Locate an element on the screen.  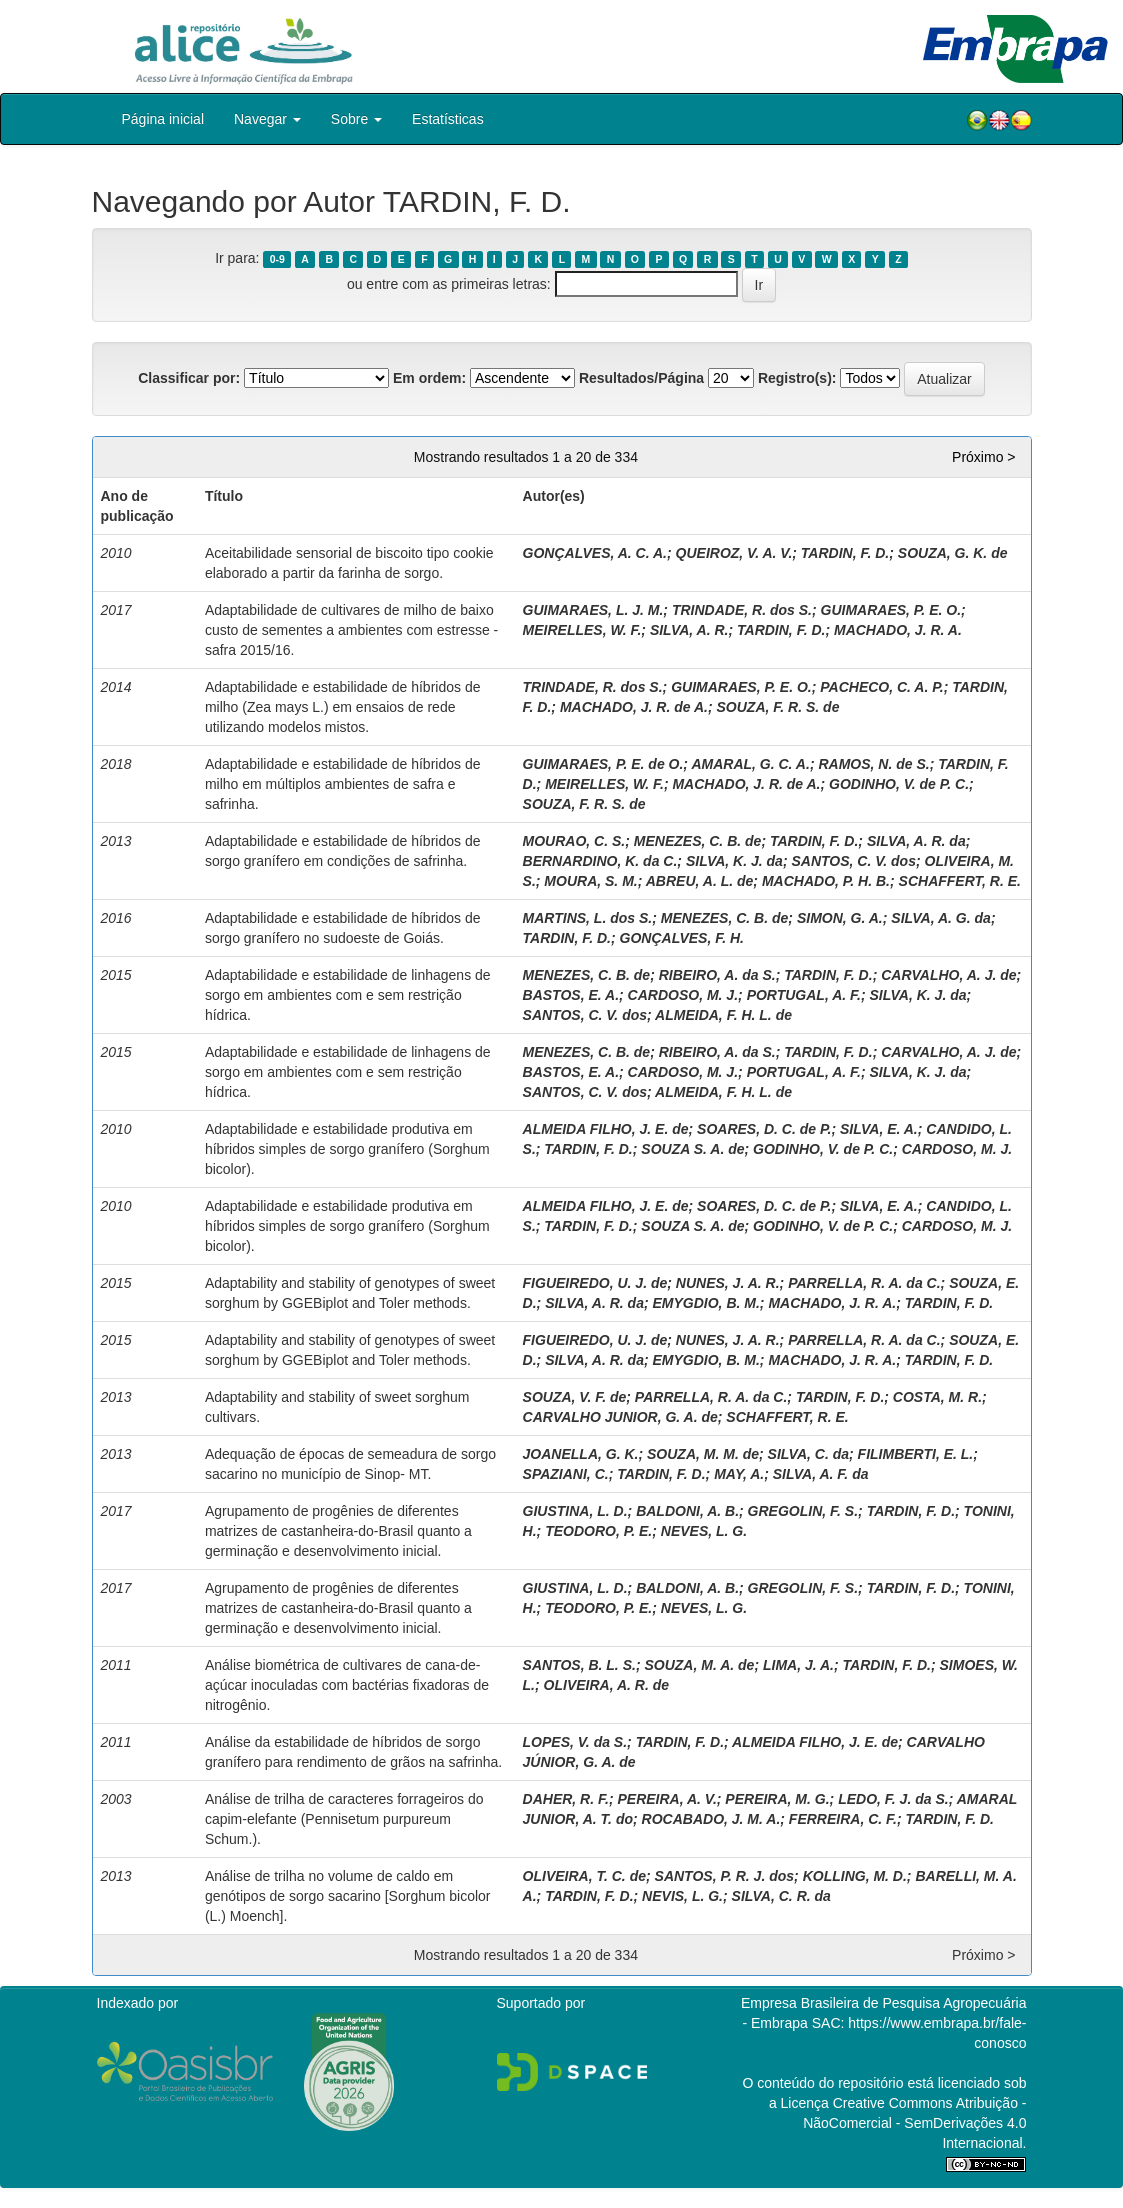
MACHADO, J. R. de A. is located at coordinates (634, 707).